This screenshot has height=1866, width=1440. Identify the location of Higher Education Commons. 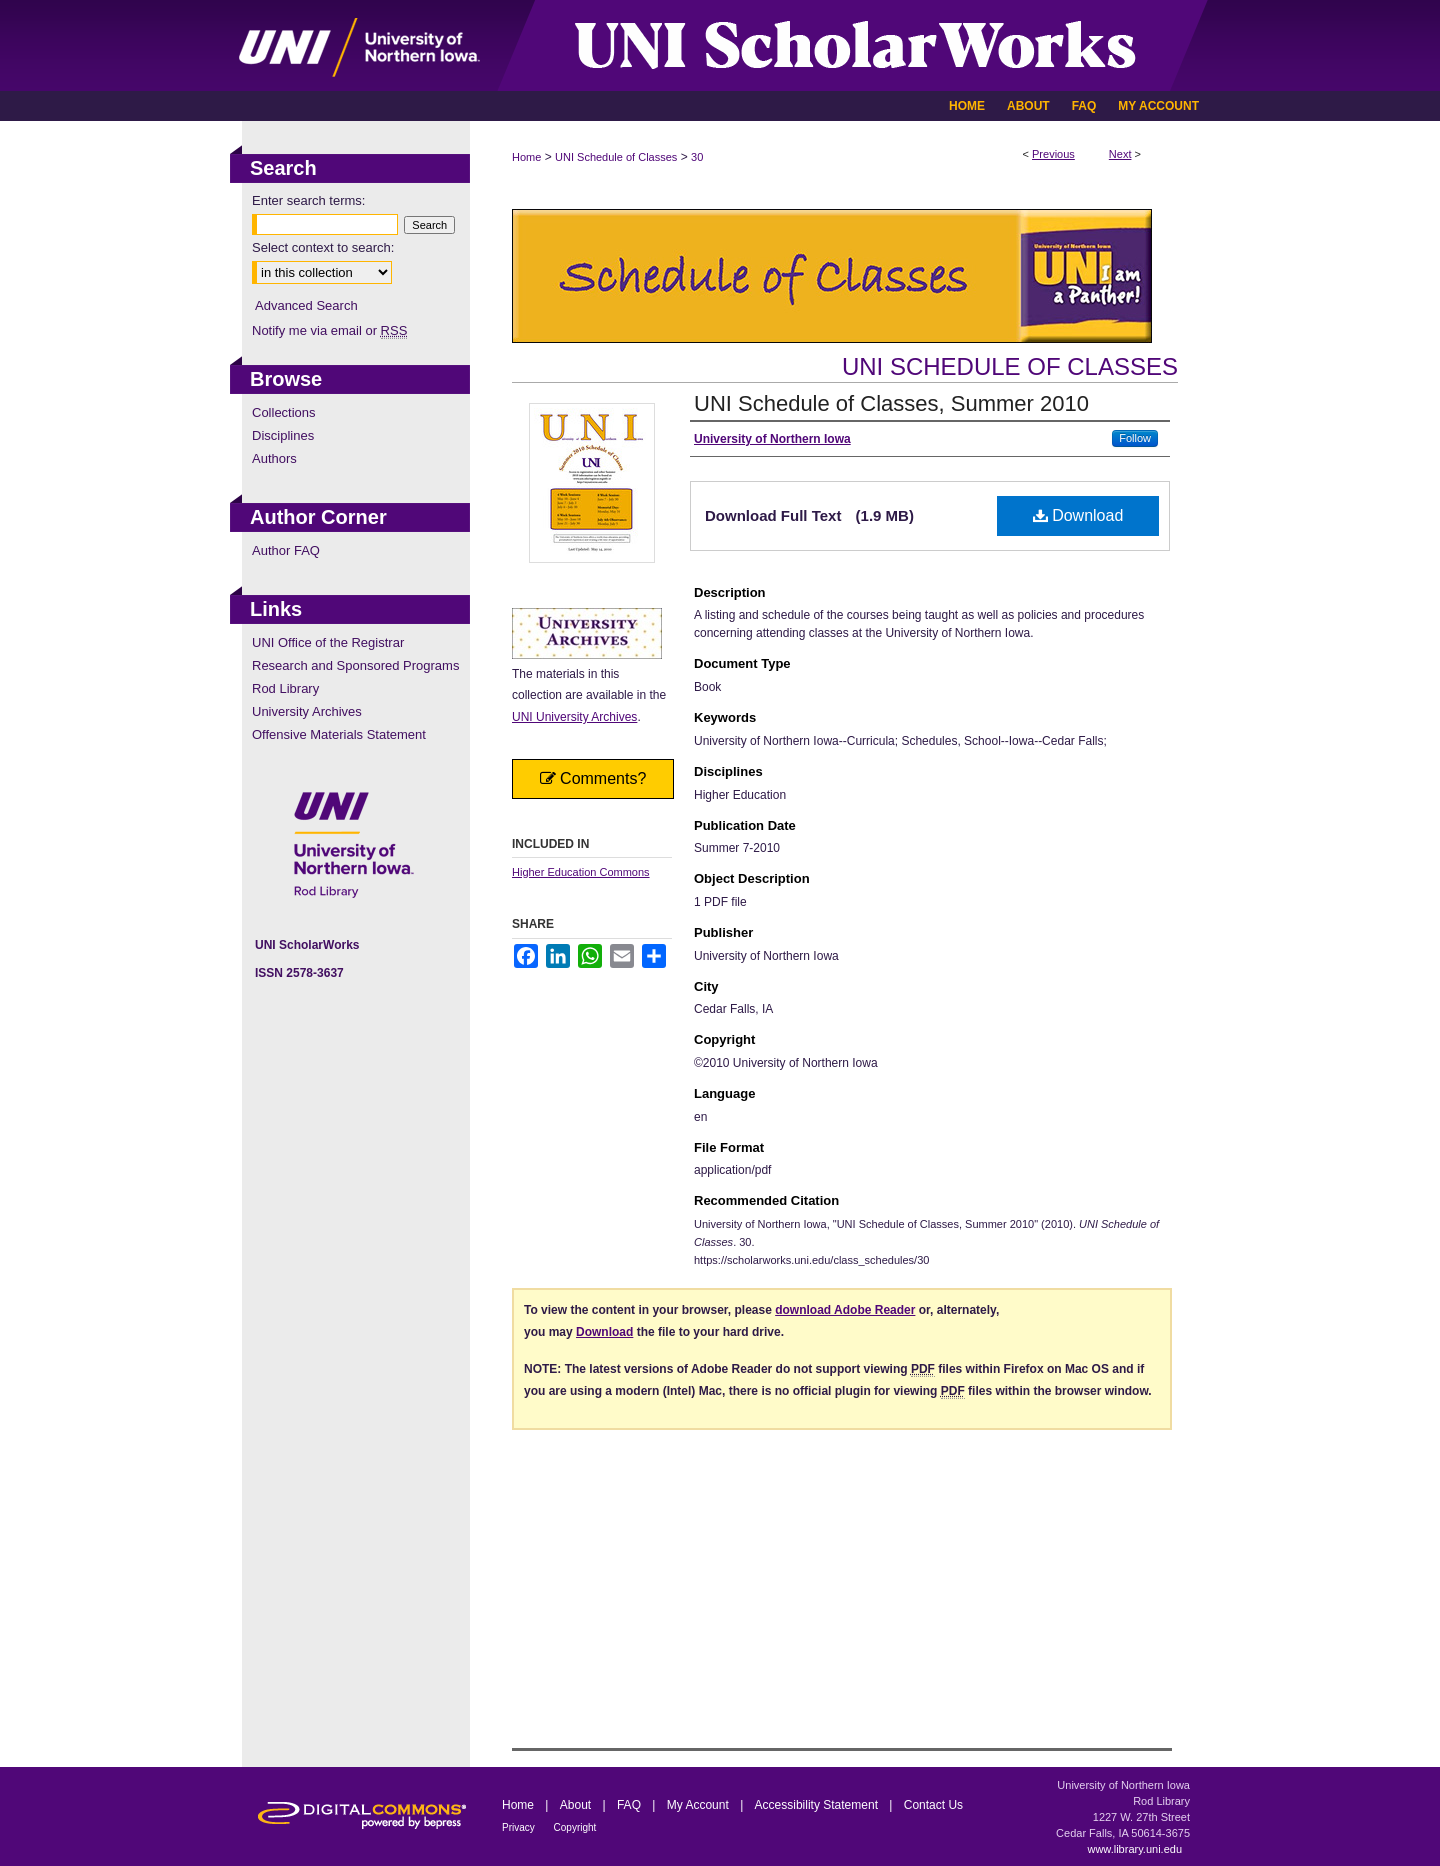
(581, 872).